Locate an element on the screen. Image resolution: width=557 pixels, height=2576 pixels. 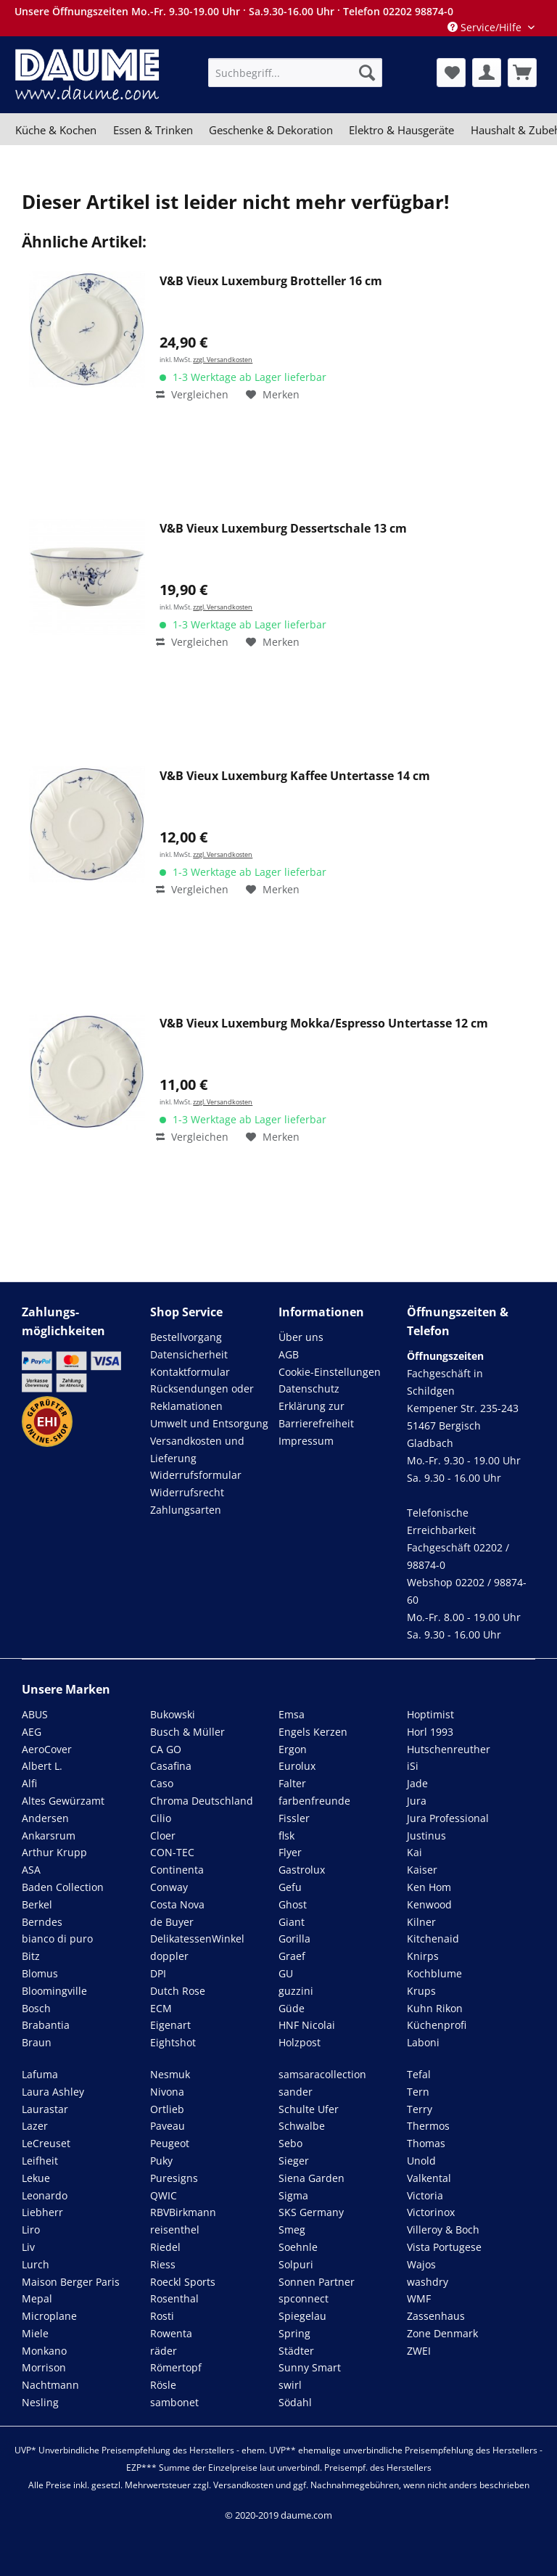
Smeg is located at coordinates (291, 2229).